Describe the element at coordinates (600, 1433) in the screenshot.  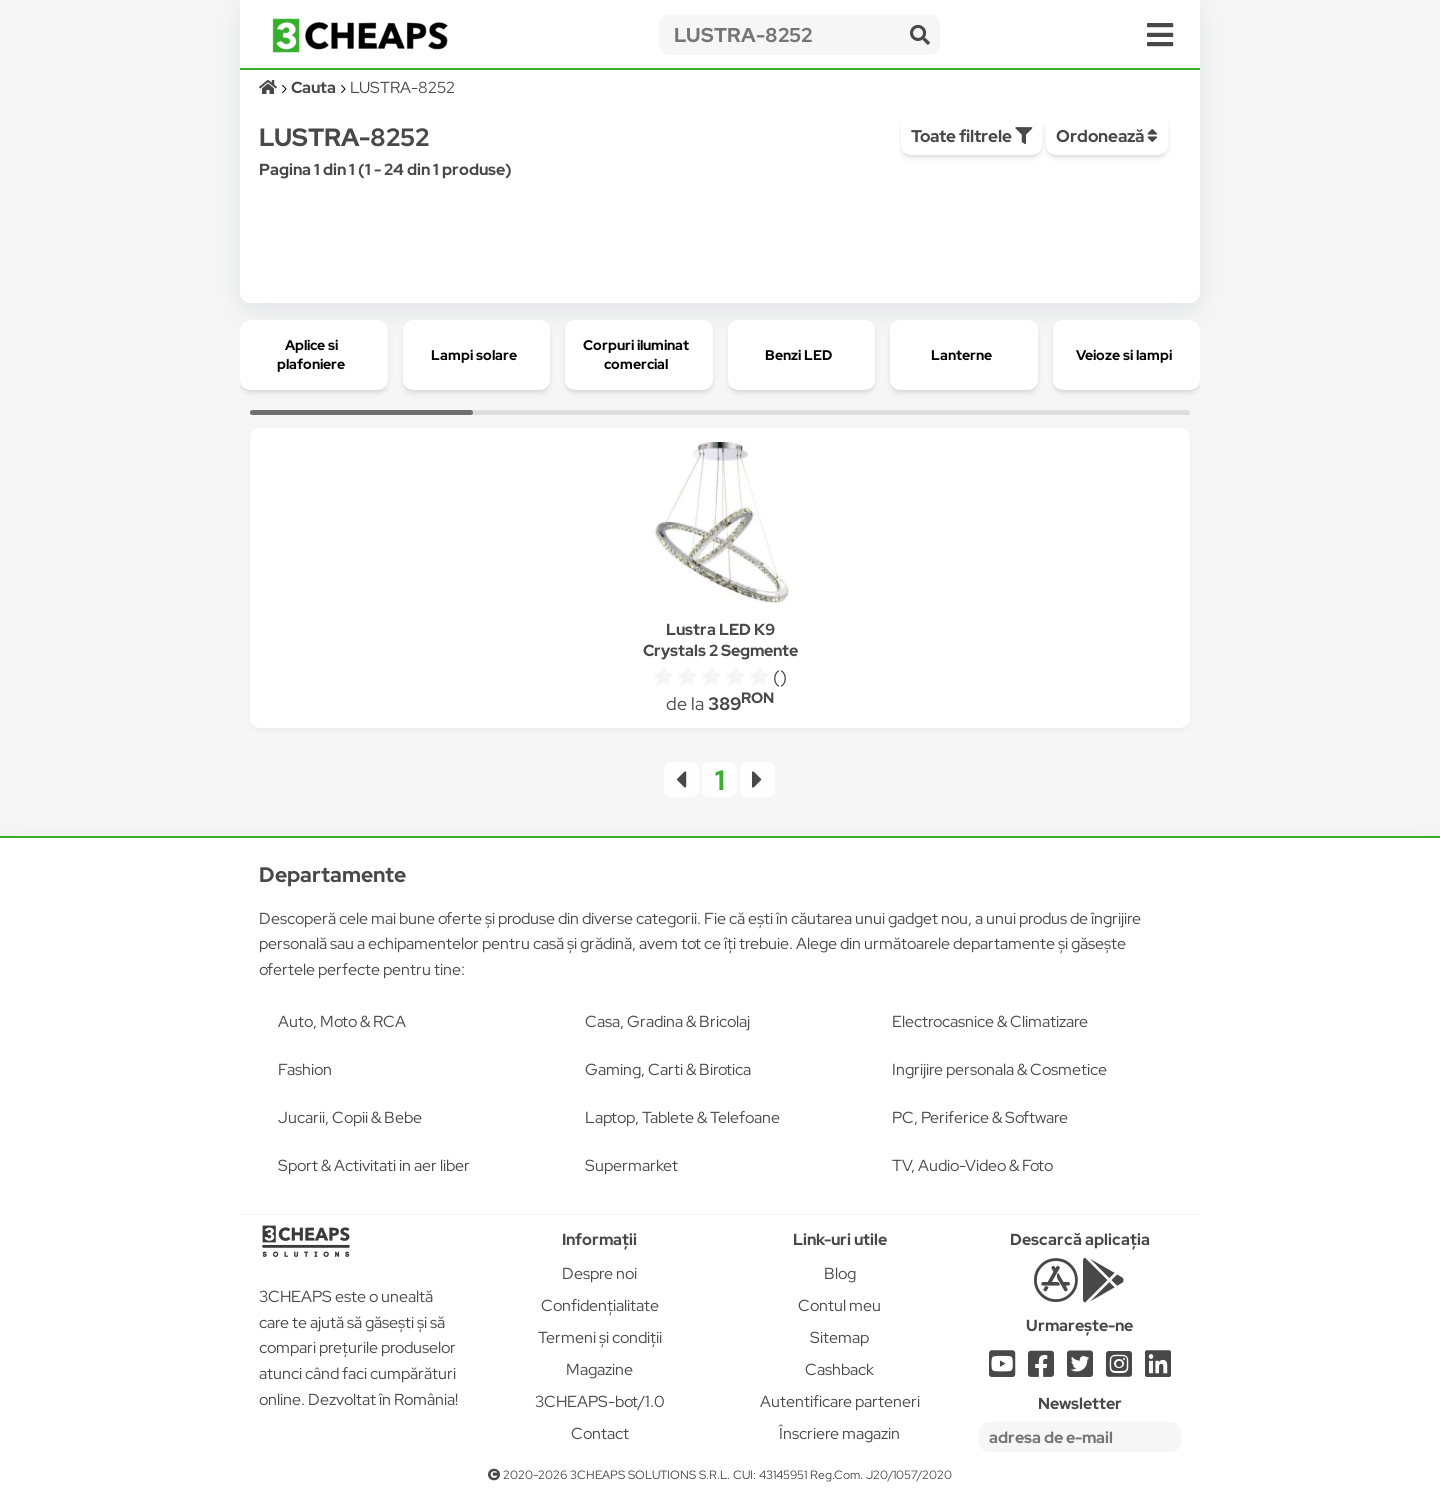
I see `Contact` at that location.